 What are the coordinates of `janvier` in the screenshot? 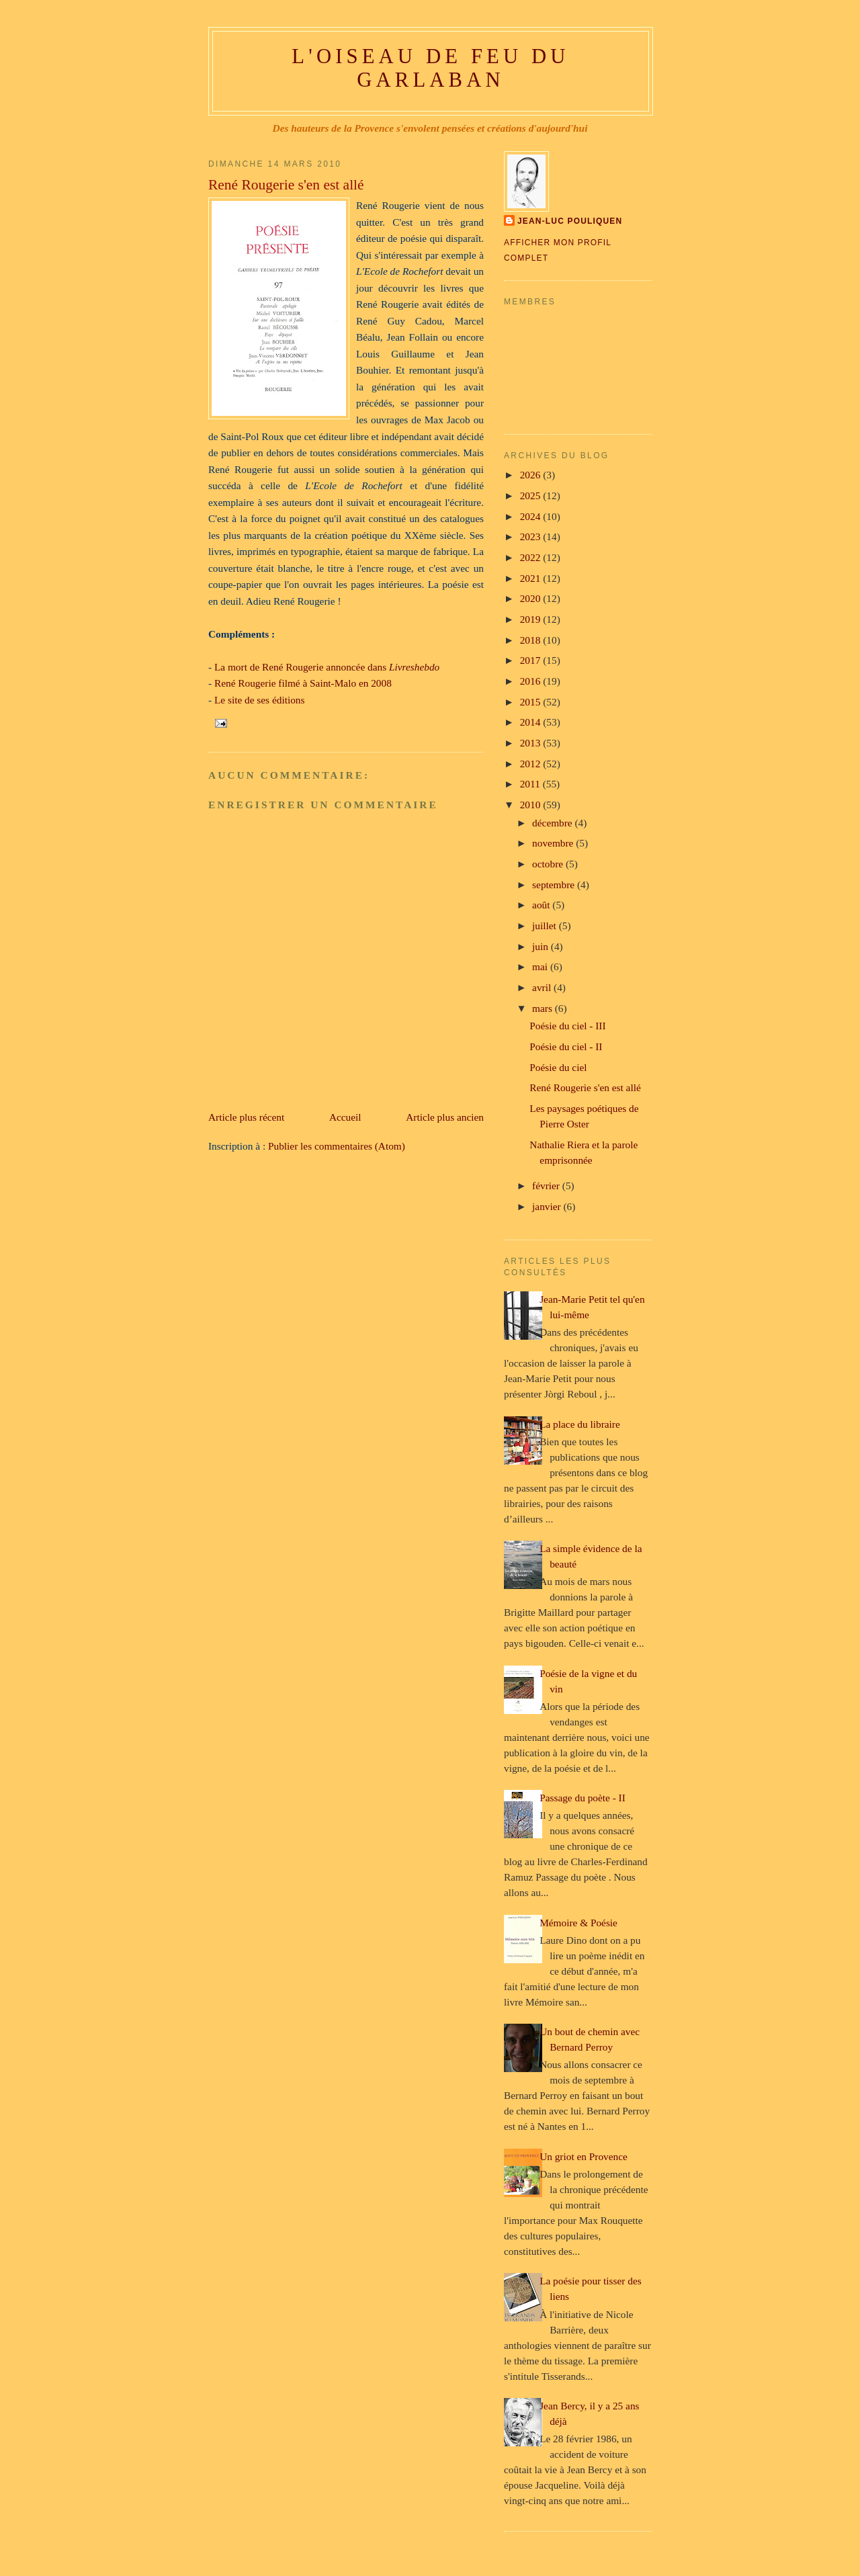 It's located at (547, 1206).